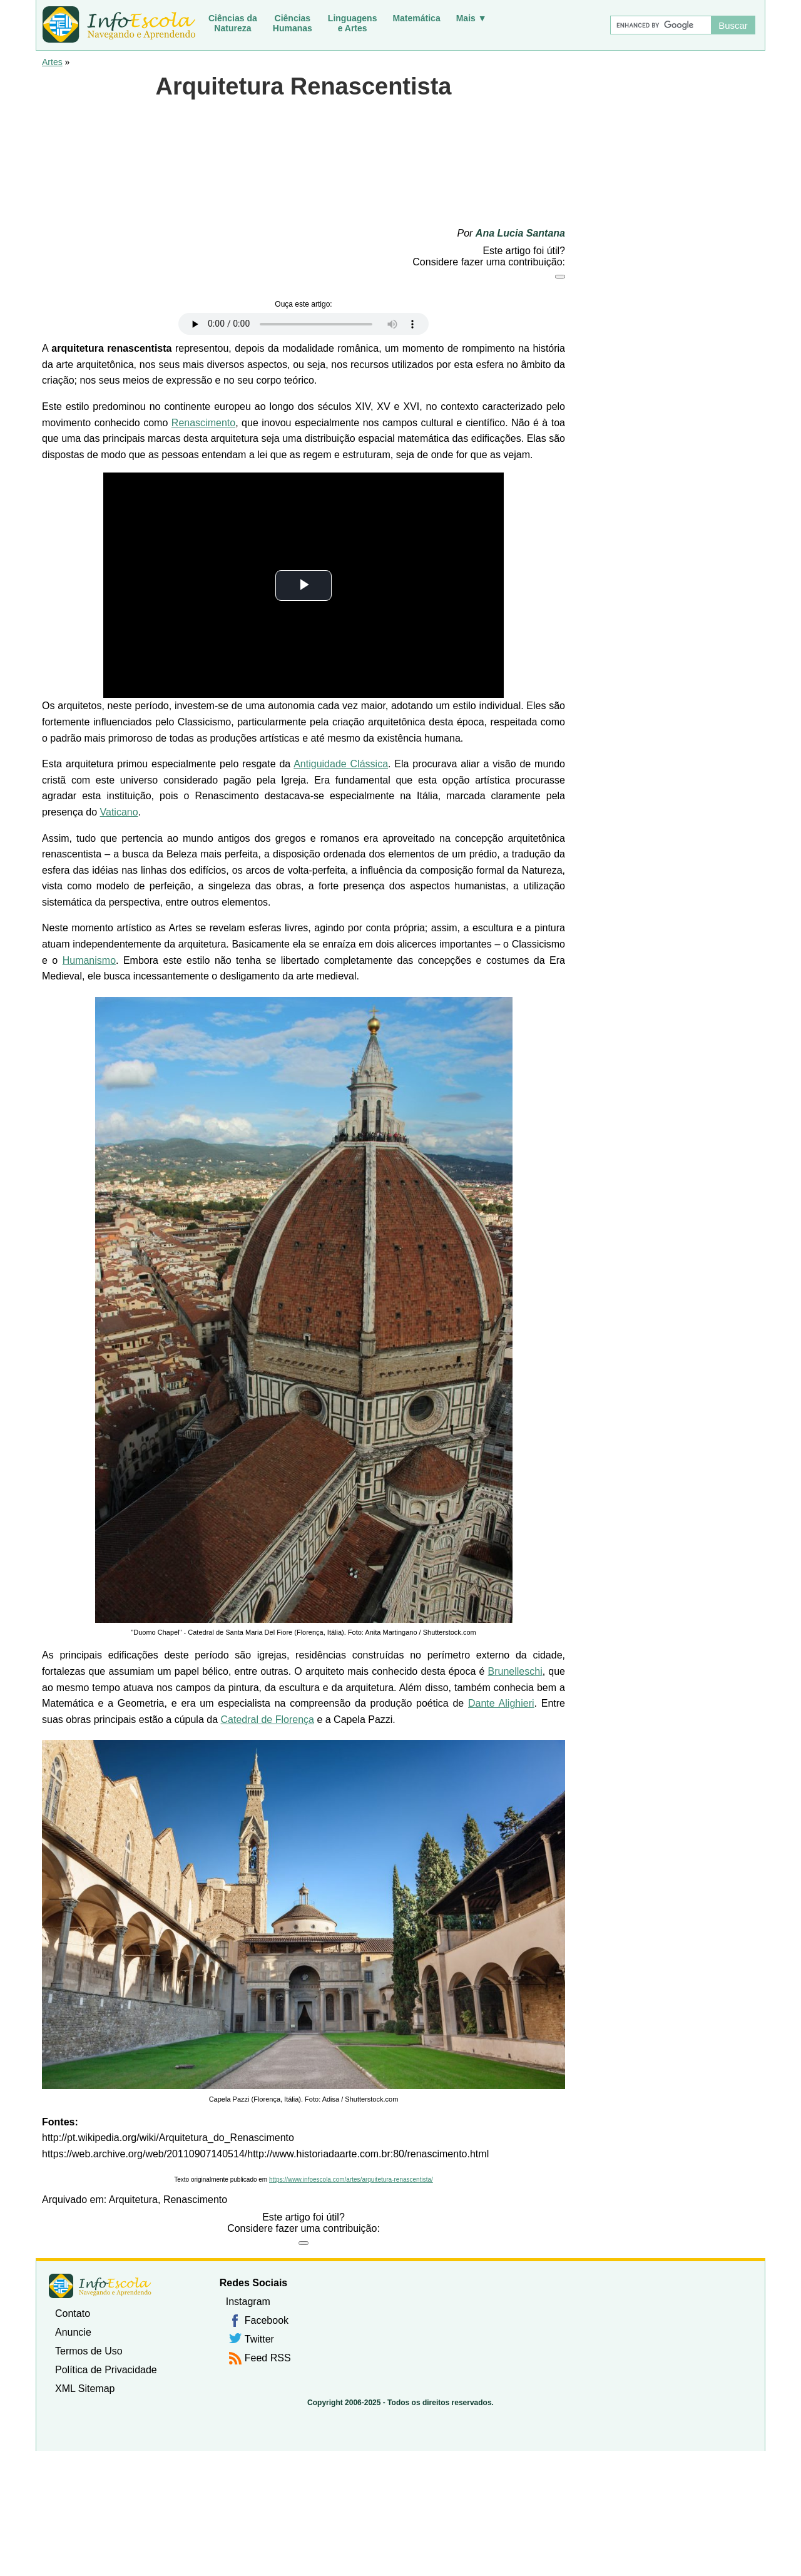 This screenshot has width=801, height=2576. Describe the element at coordinates (268, 2358) in the screenshot. I see `Feed RSS` at that location.